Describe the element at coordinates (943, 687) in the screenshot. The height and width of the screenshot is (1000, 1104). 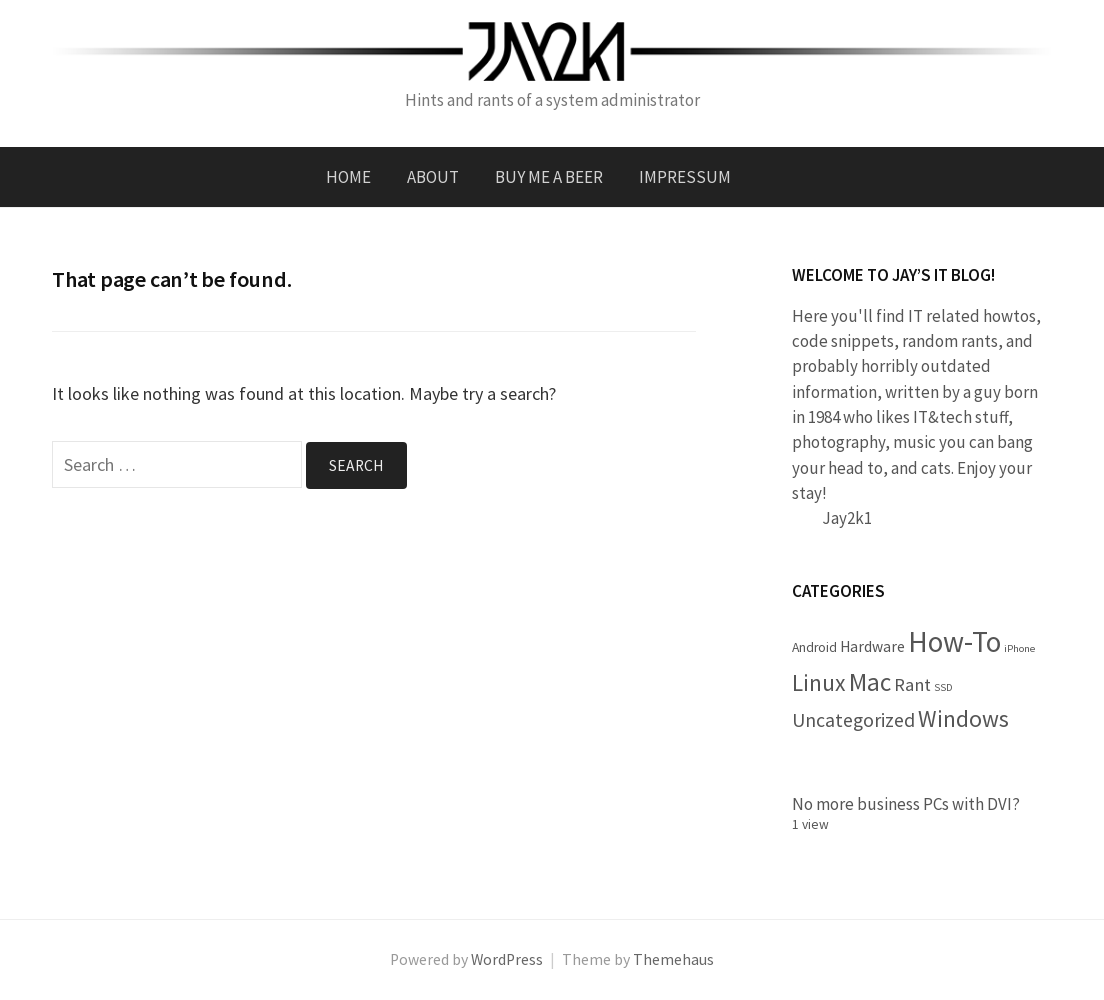
I see `SSD [SSD (1 item)]` at that location.